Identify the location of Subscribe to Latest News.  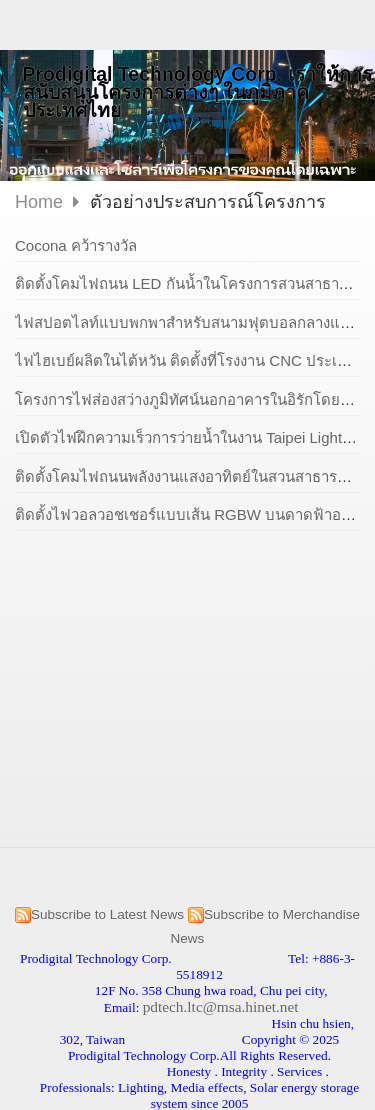
(107, 914).